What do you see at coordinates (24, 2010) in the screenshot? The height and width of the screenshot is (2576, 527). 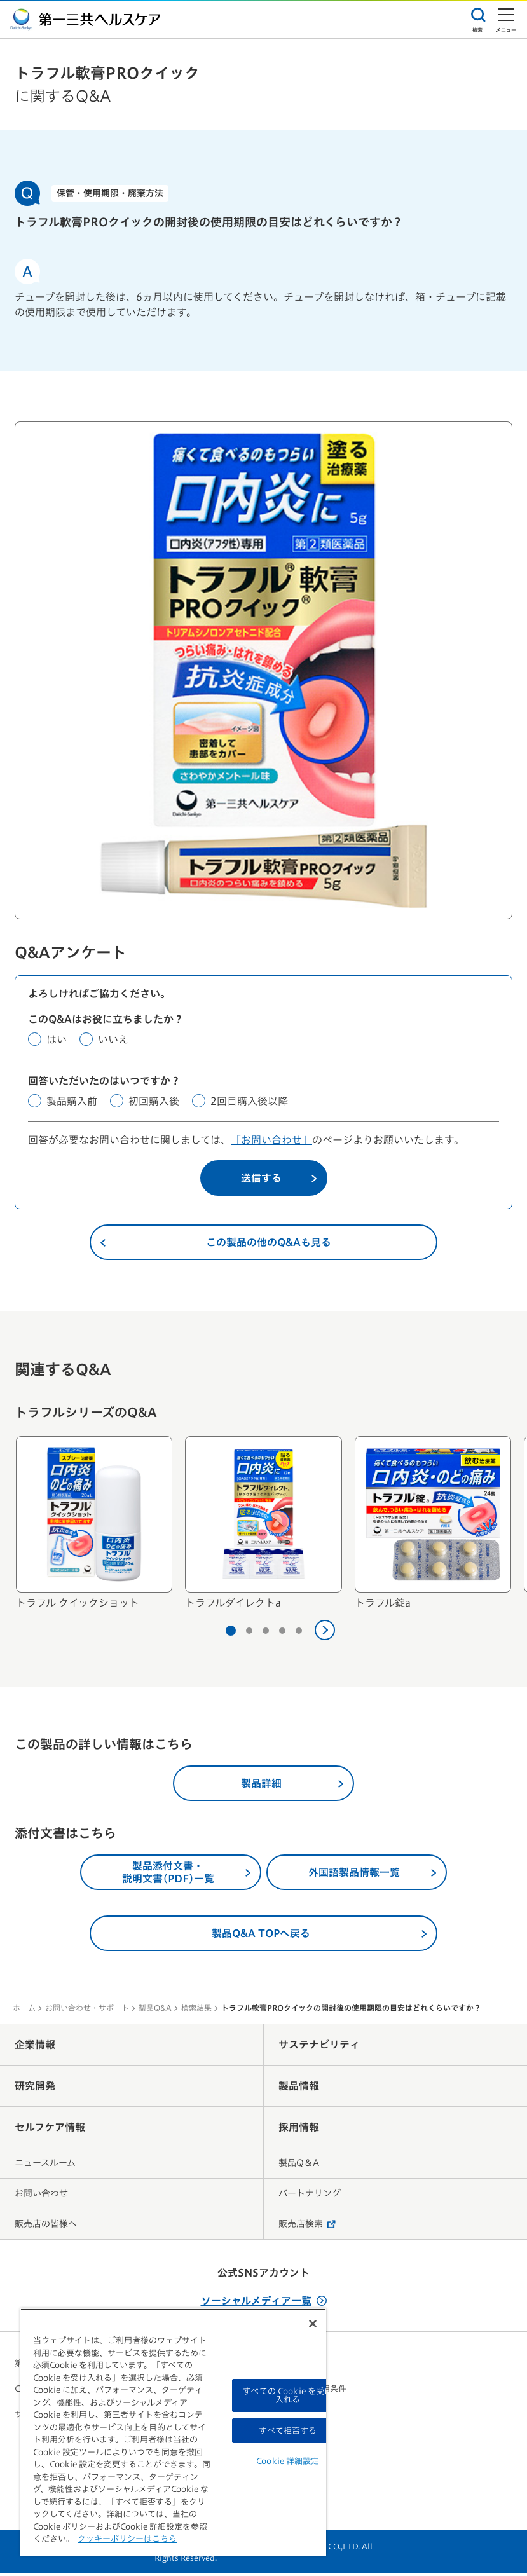 I see `ホーム` at bounding box center [24, 2010].